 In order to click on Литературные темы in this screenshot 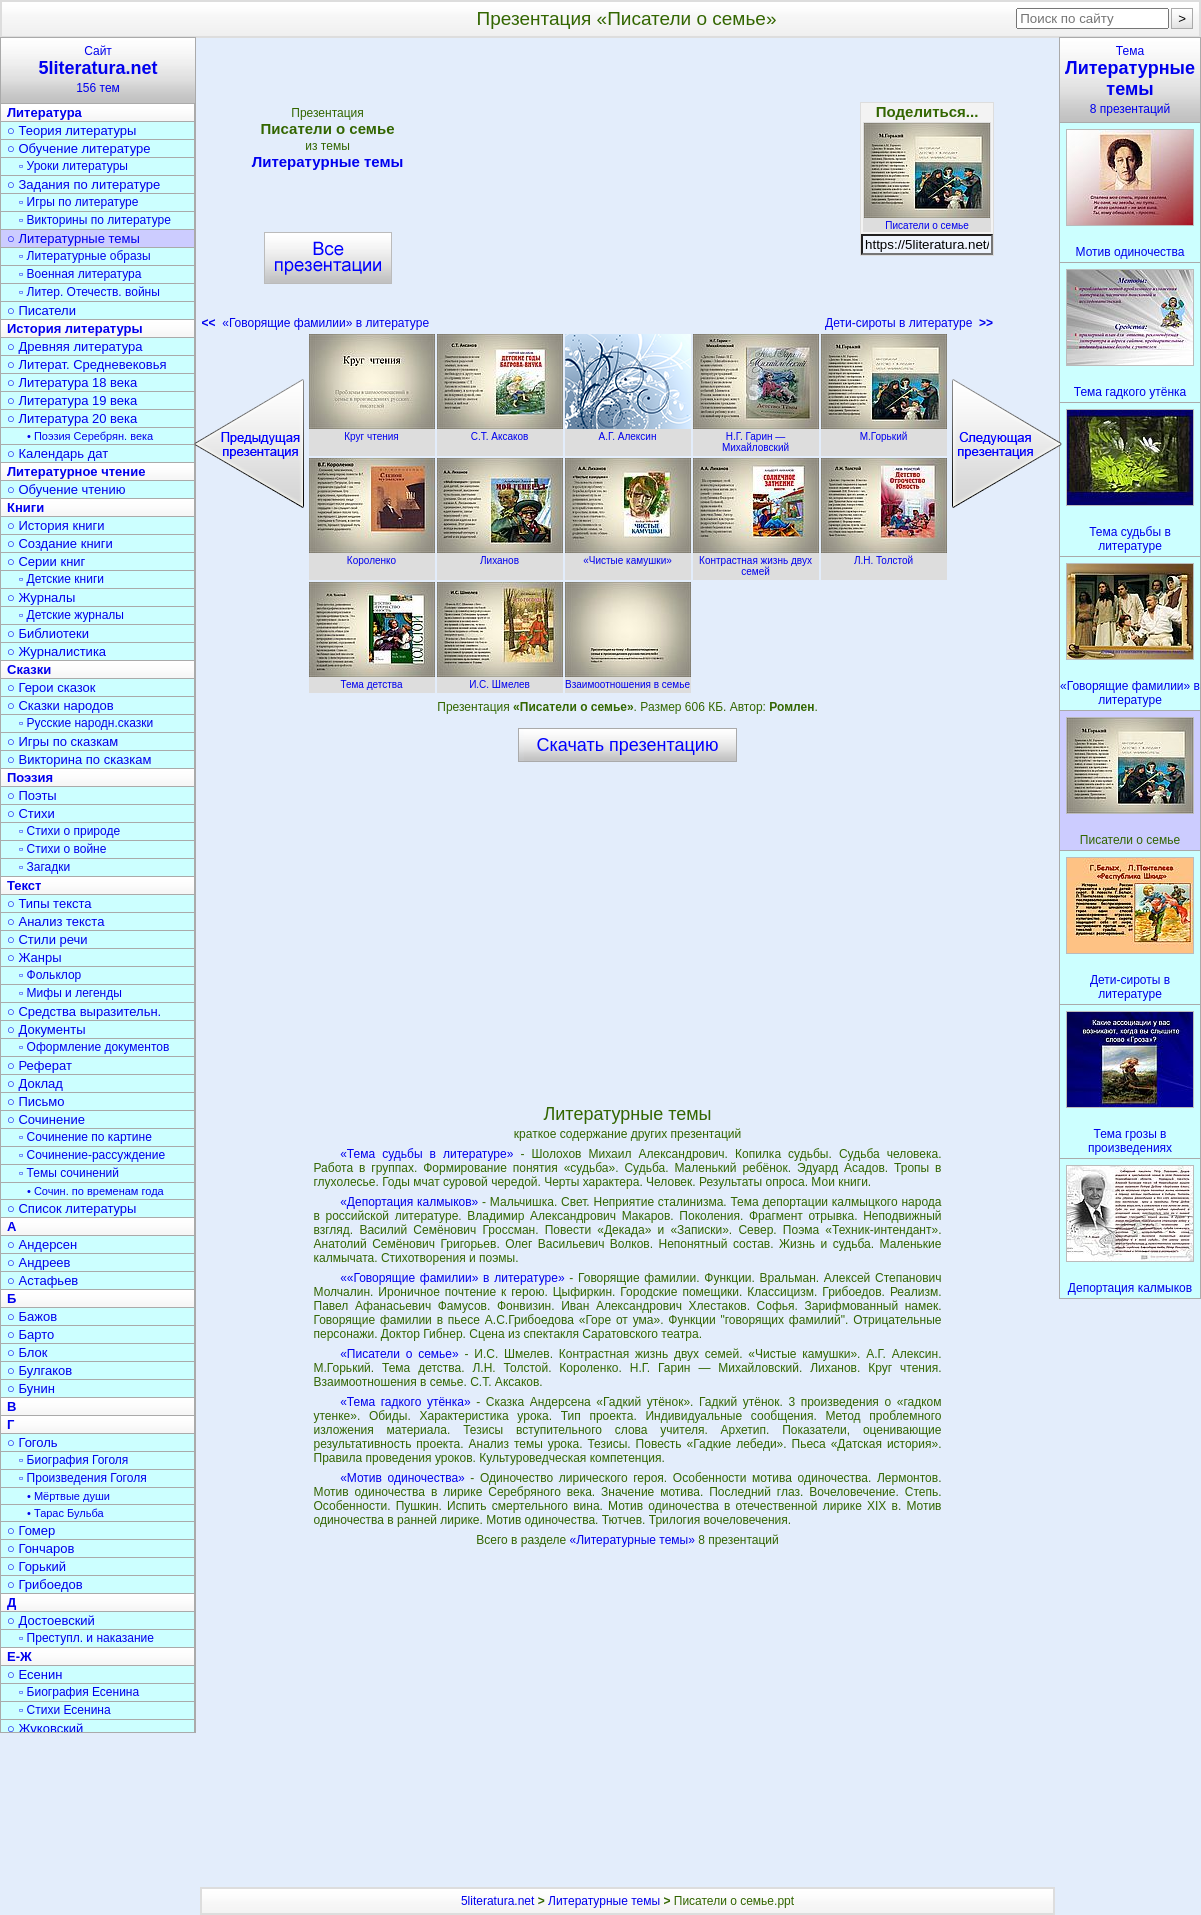, I will do `click(328, 161)`.